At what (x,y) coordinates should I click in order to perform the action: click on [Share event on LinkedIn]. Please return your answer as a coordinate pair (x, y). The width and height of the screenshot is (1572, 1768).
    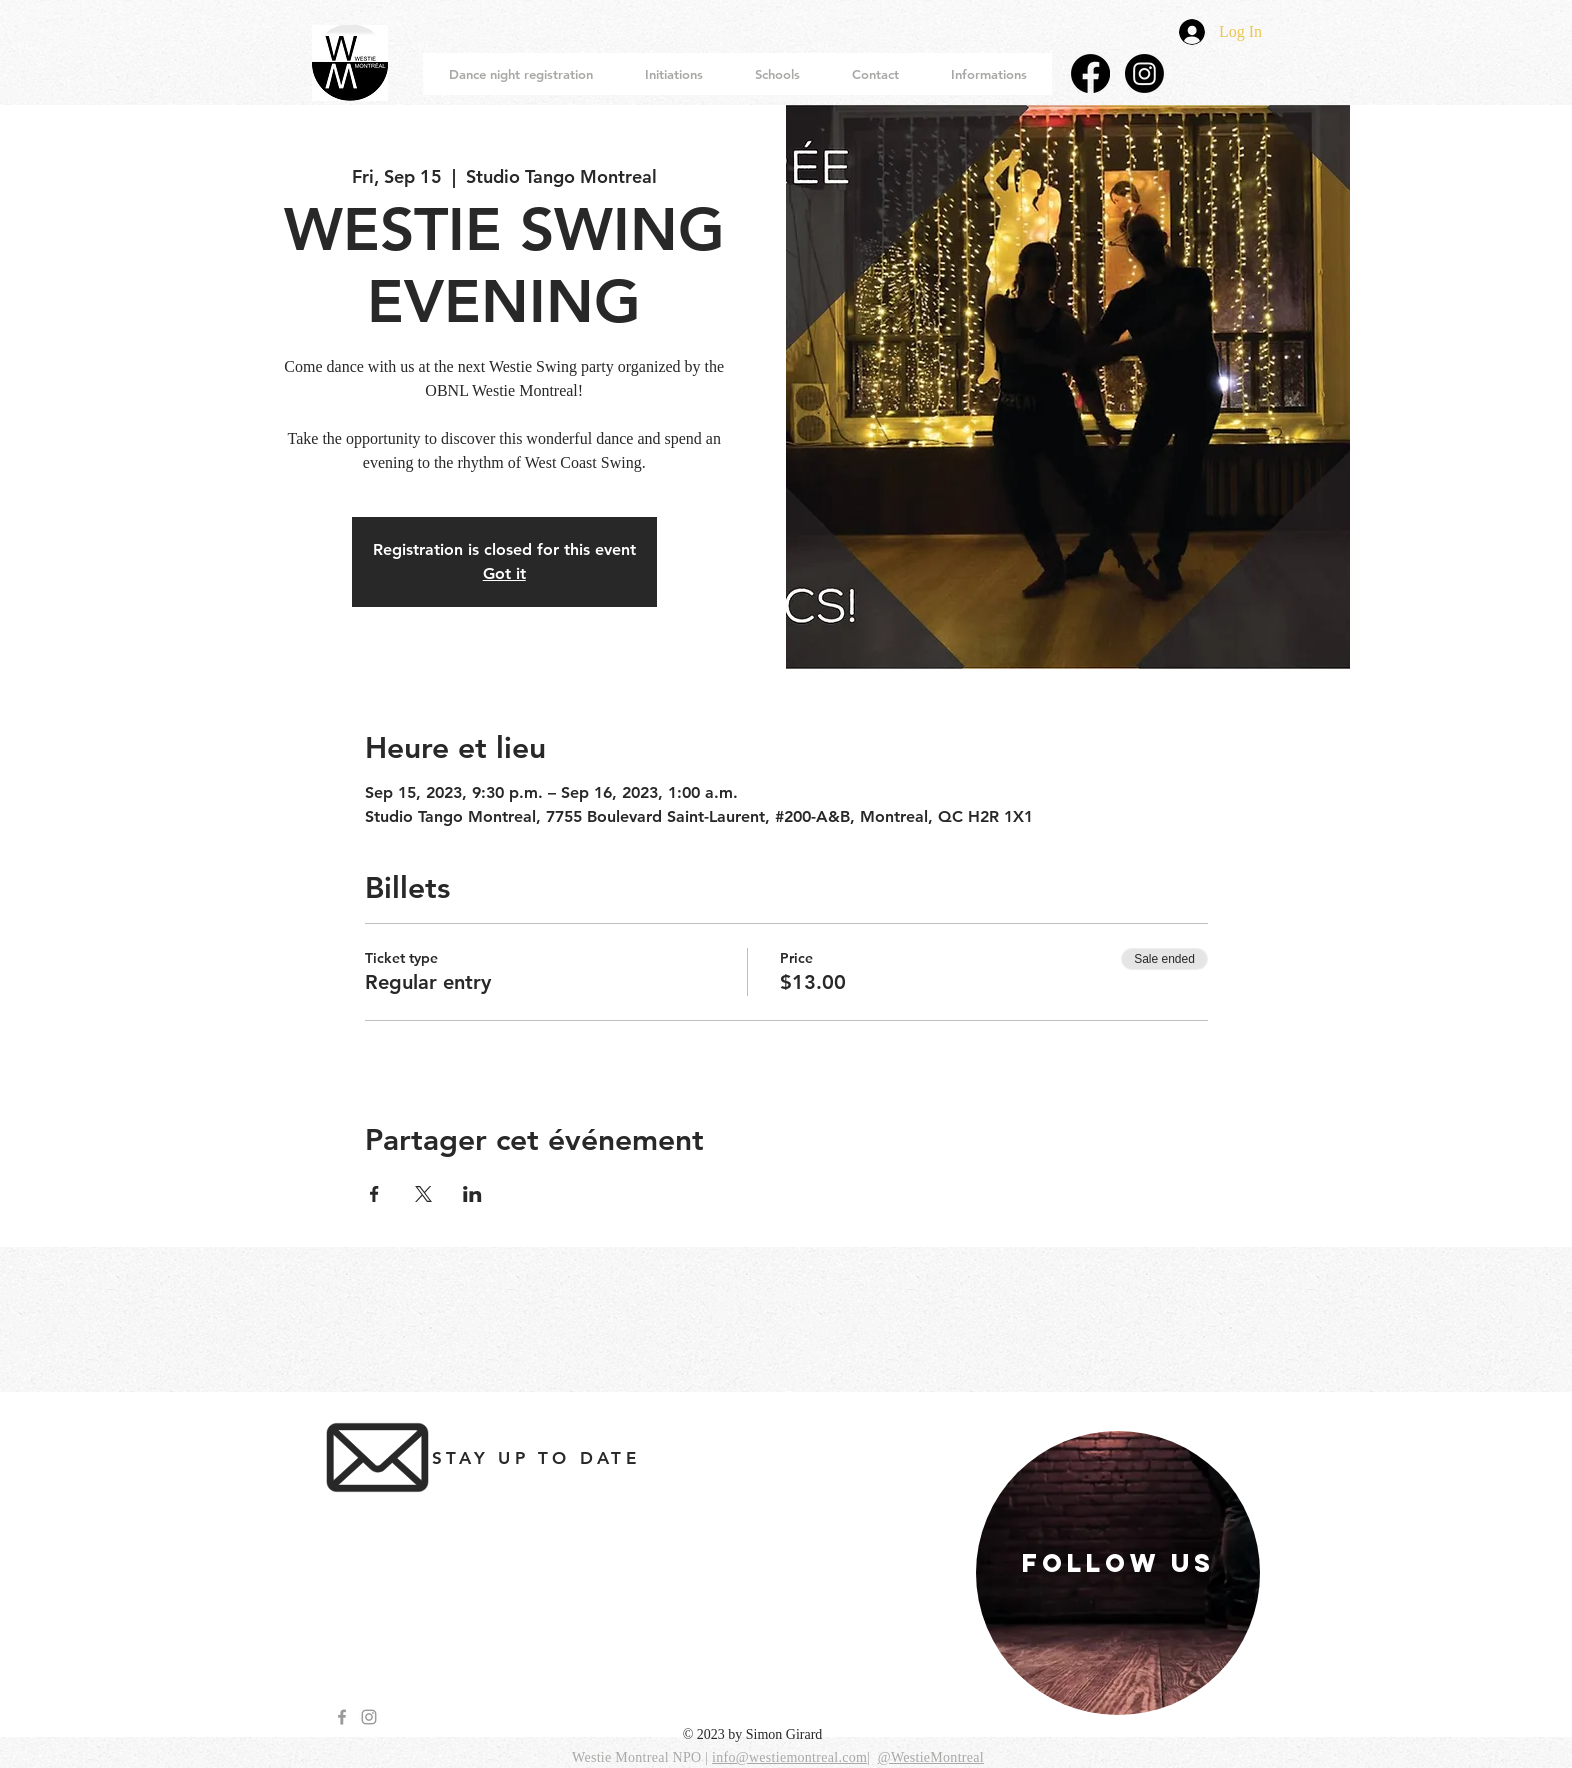
    Looking at the image, I should click on (472, 1194).